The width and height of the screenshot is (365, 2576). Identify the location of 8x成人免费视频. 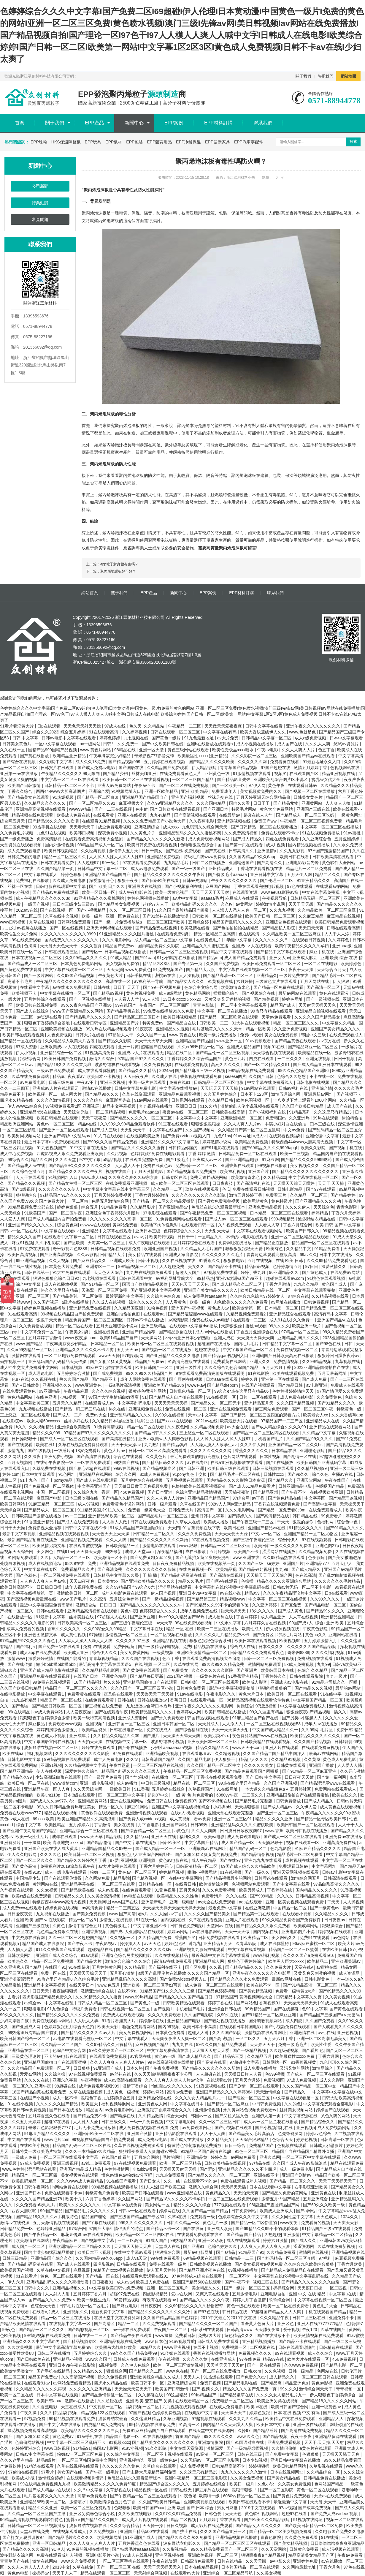
(155, 1474).